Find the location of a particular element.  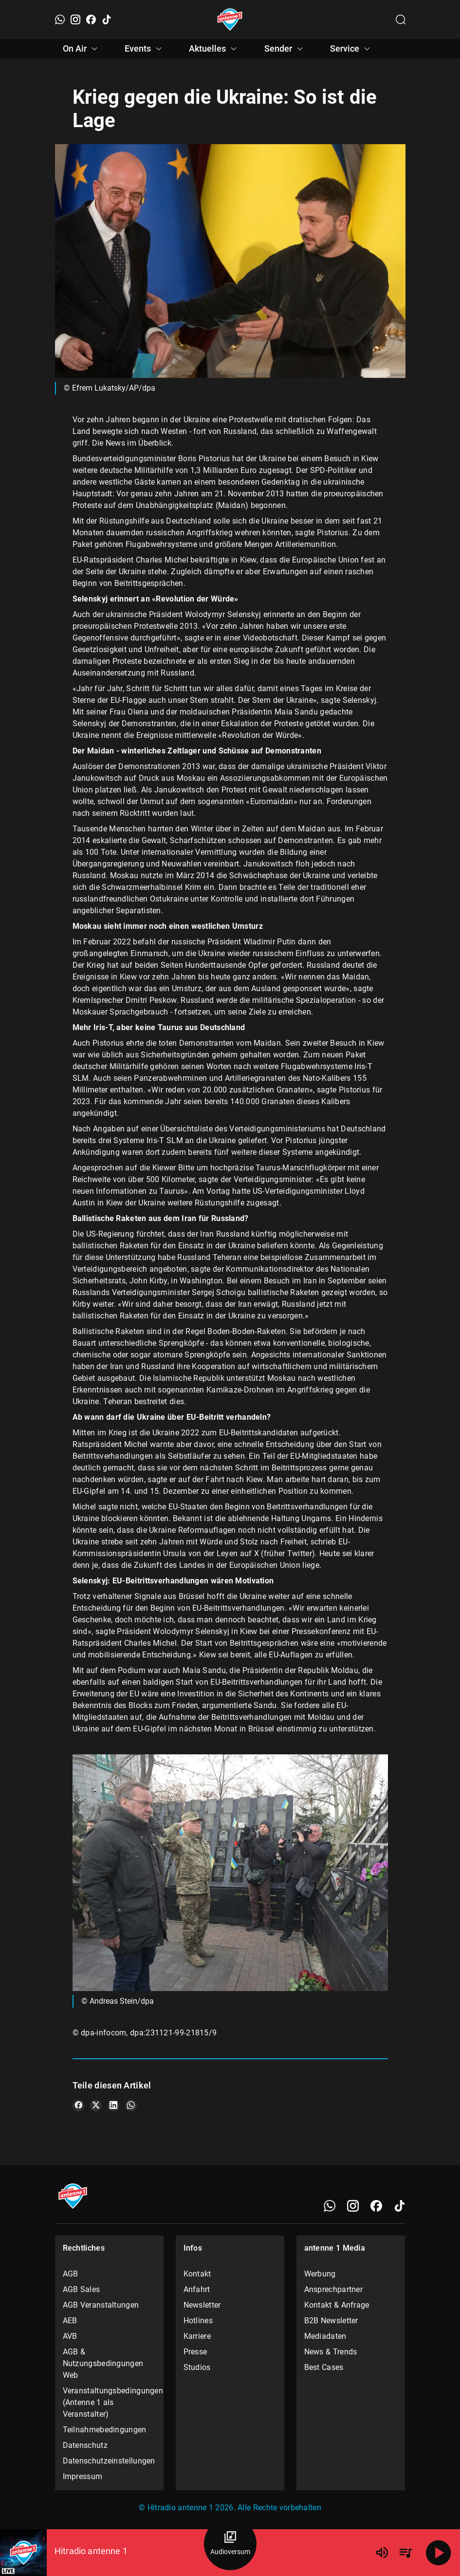

AEB is located at coordinates (70, 2320).